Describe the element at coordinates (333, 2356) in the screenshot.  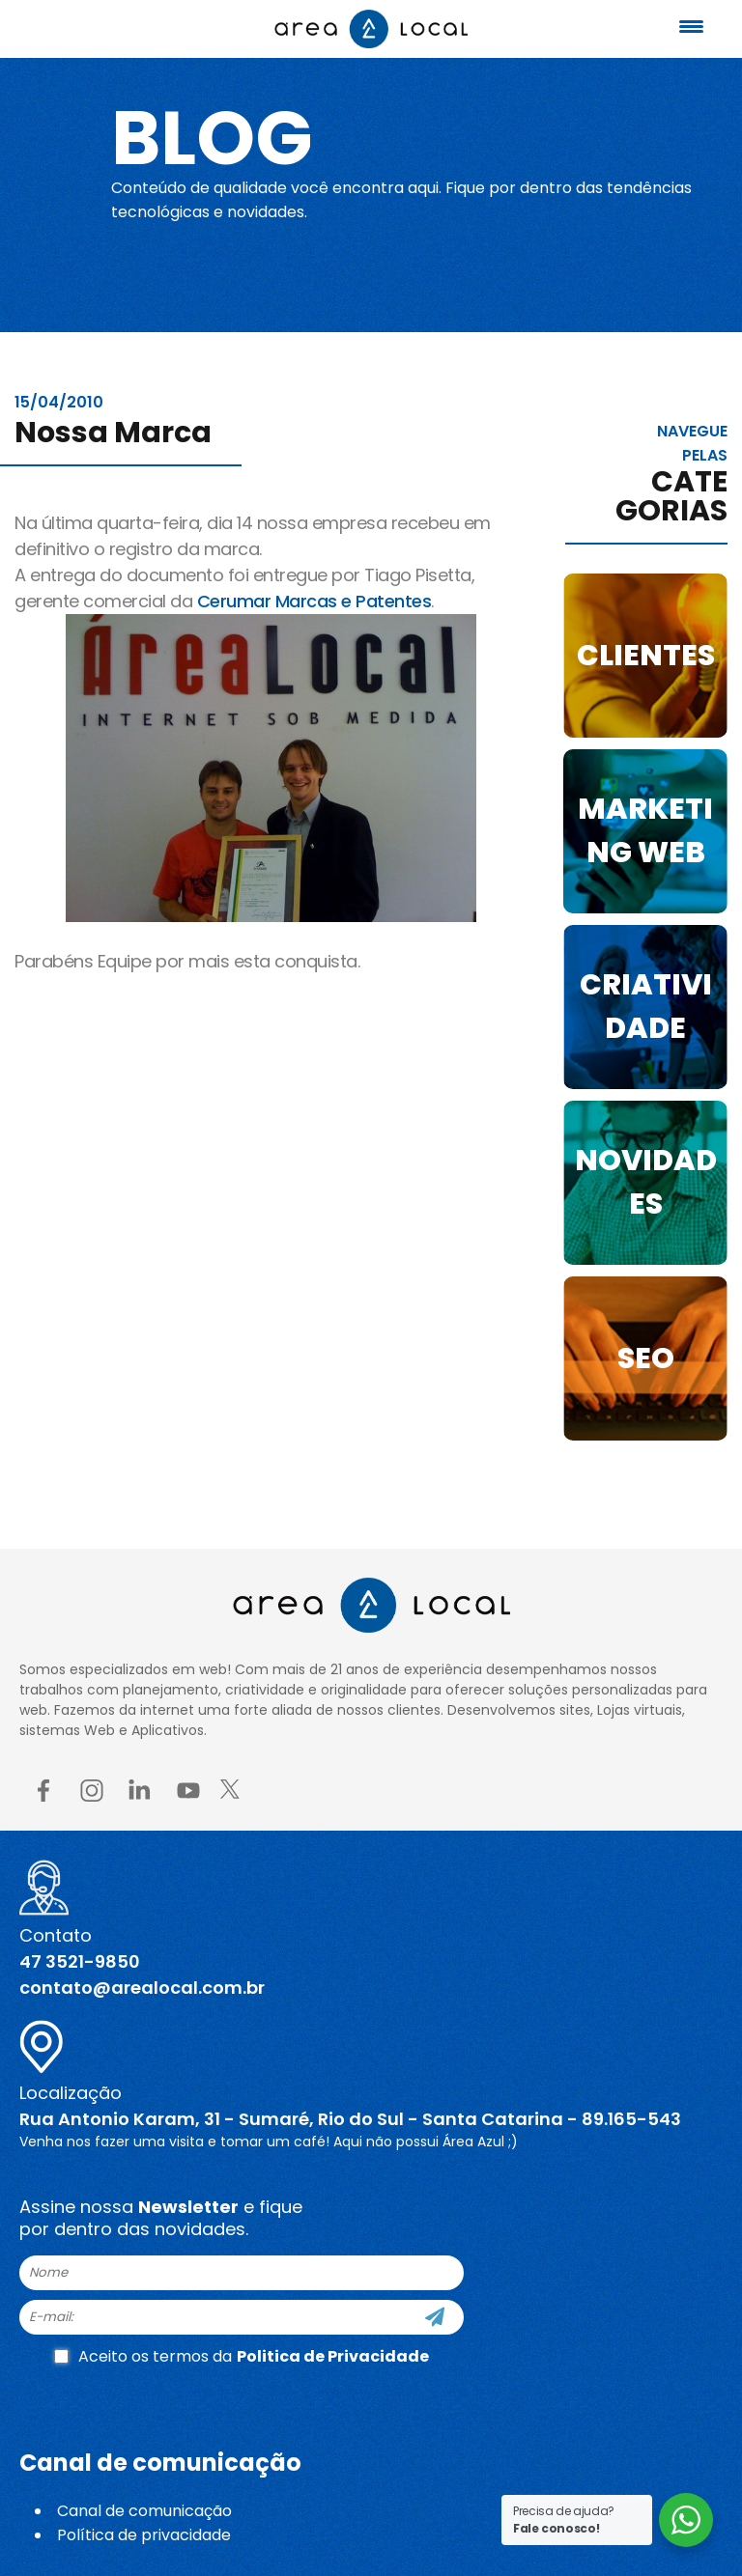
I see `Politica de Privacidade` at that location.